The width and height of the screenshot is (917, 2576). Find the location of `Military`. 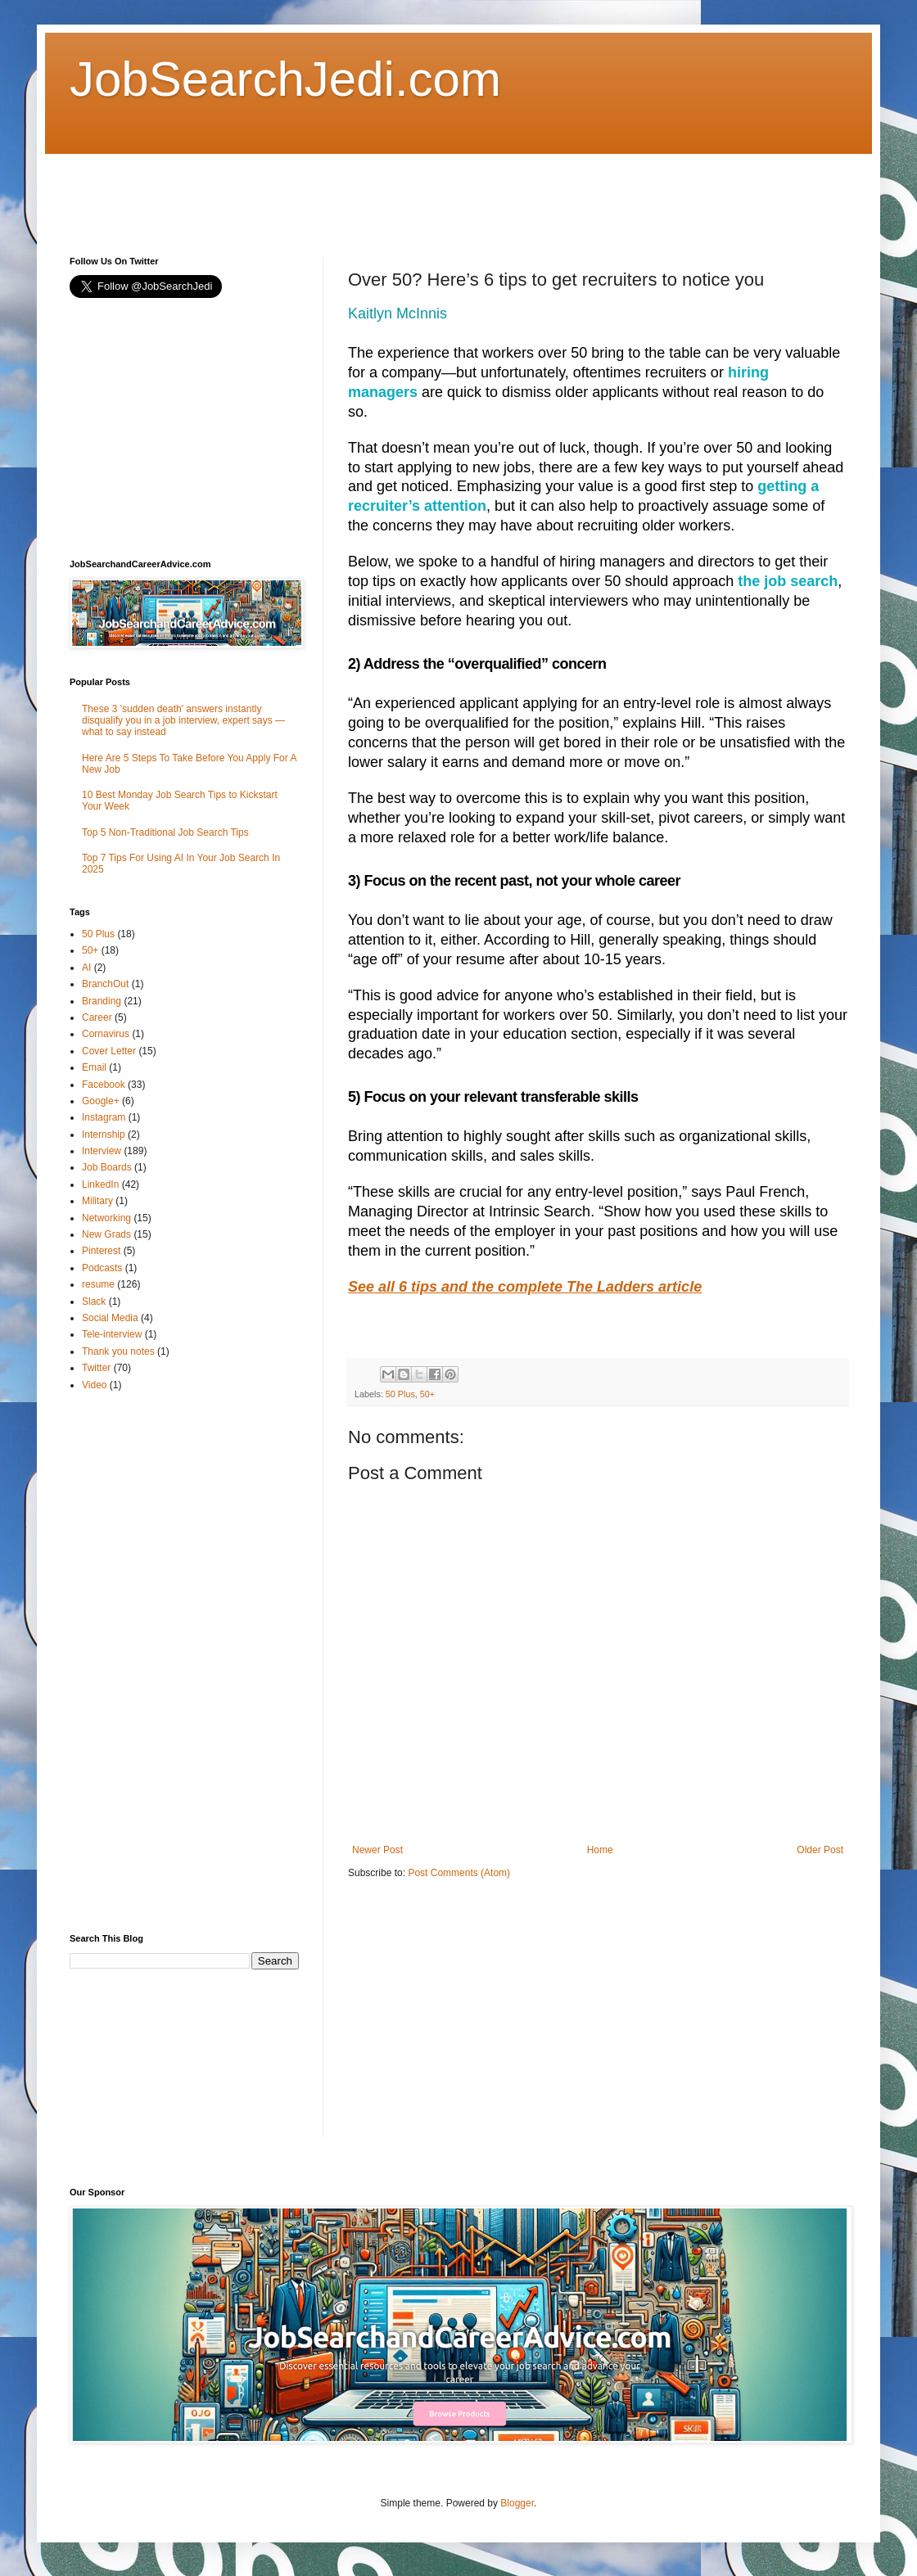

Military is located at coordinates (97, 1201).